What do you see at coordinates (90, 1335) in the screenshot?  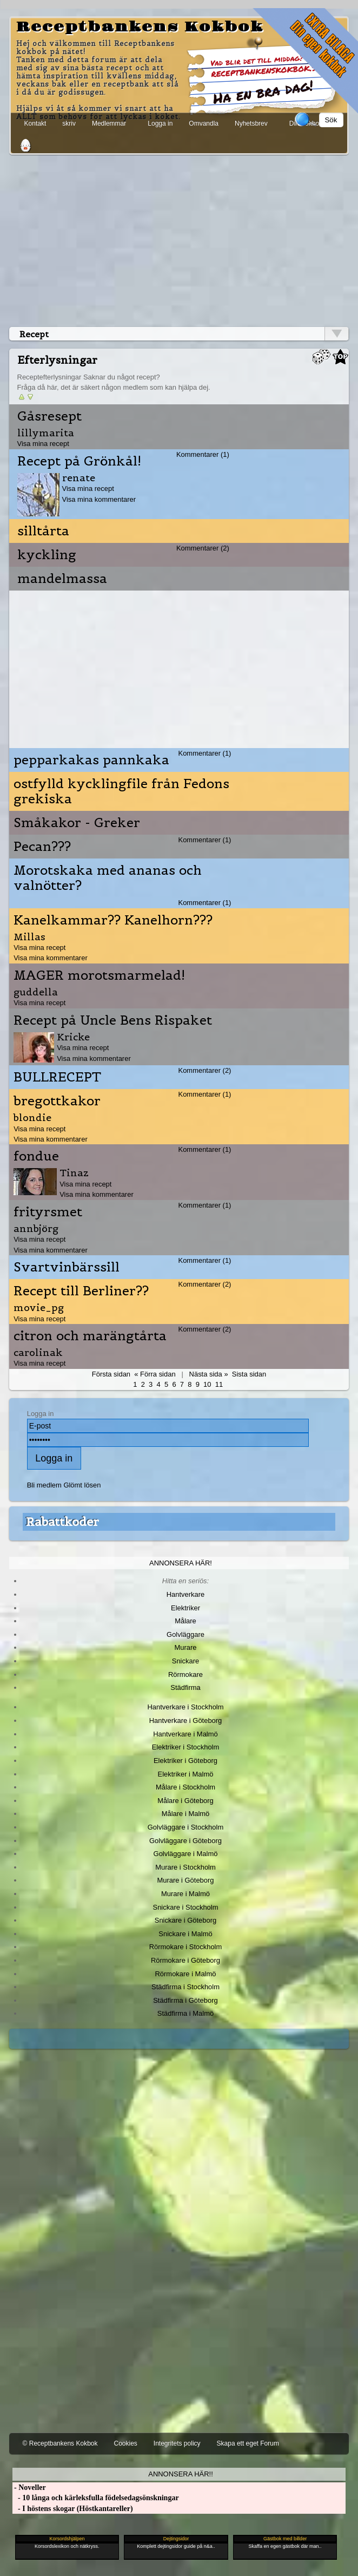 I see `citron och marängtårta` at bounding box center [90, 1335].